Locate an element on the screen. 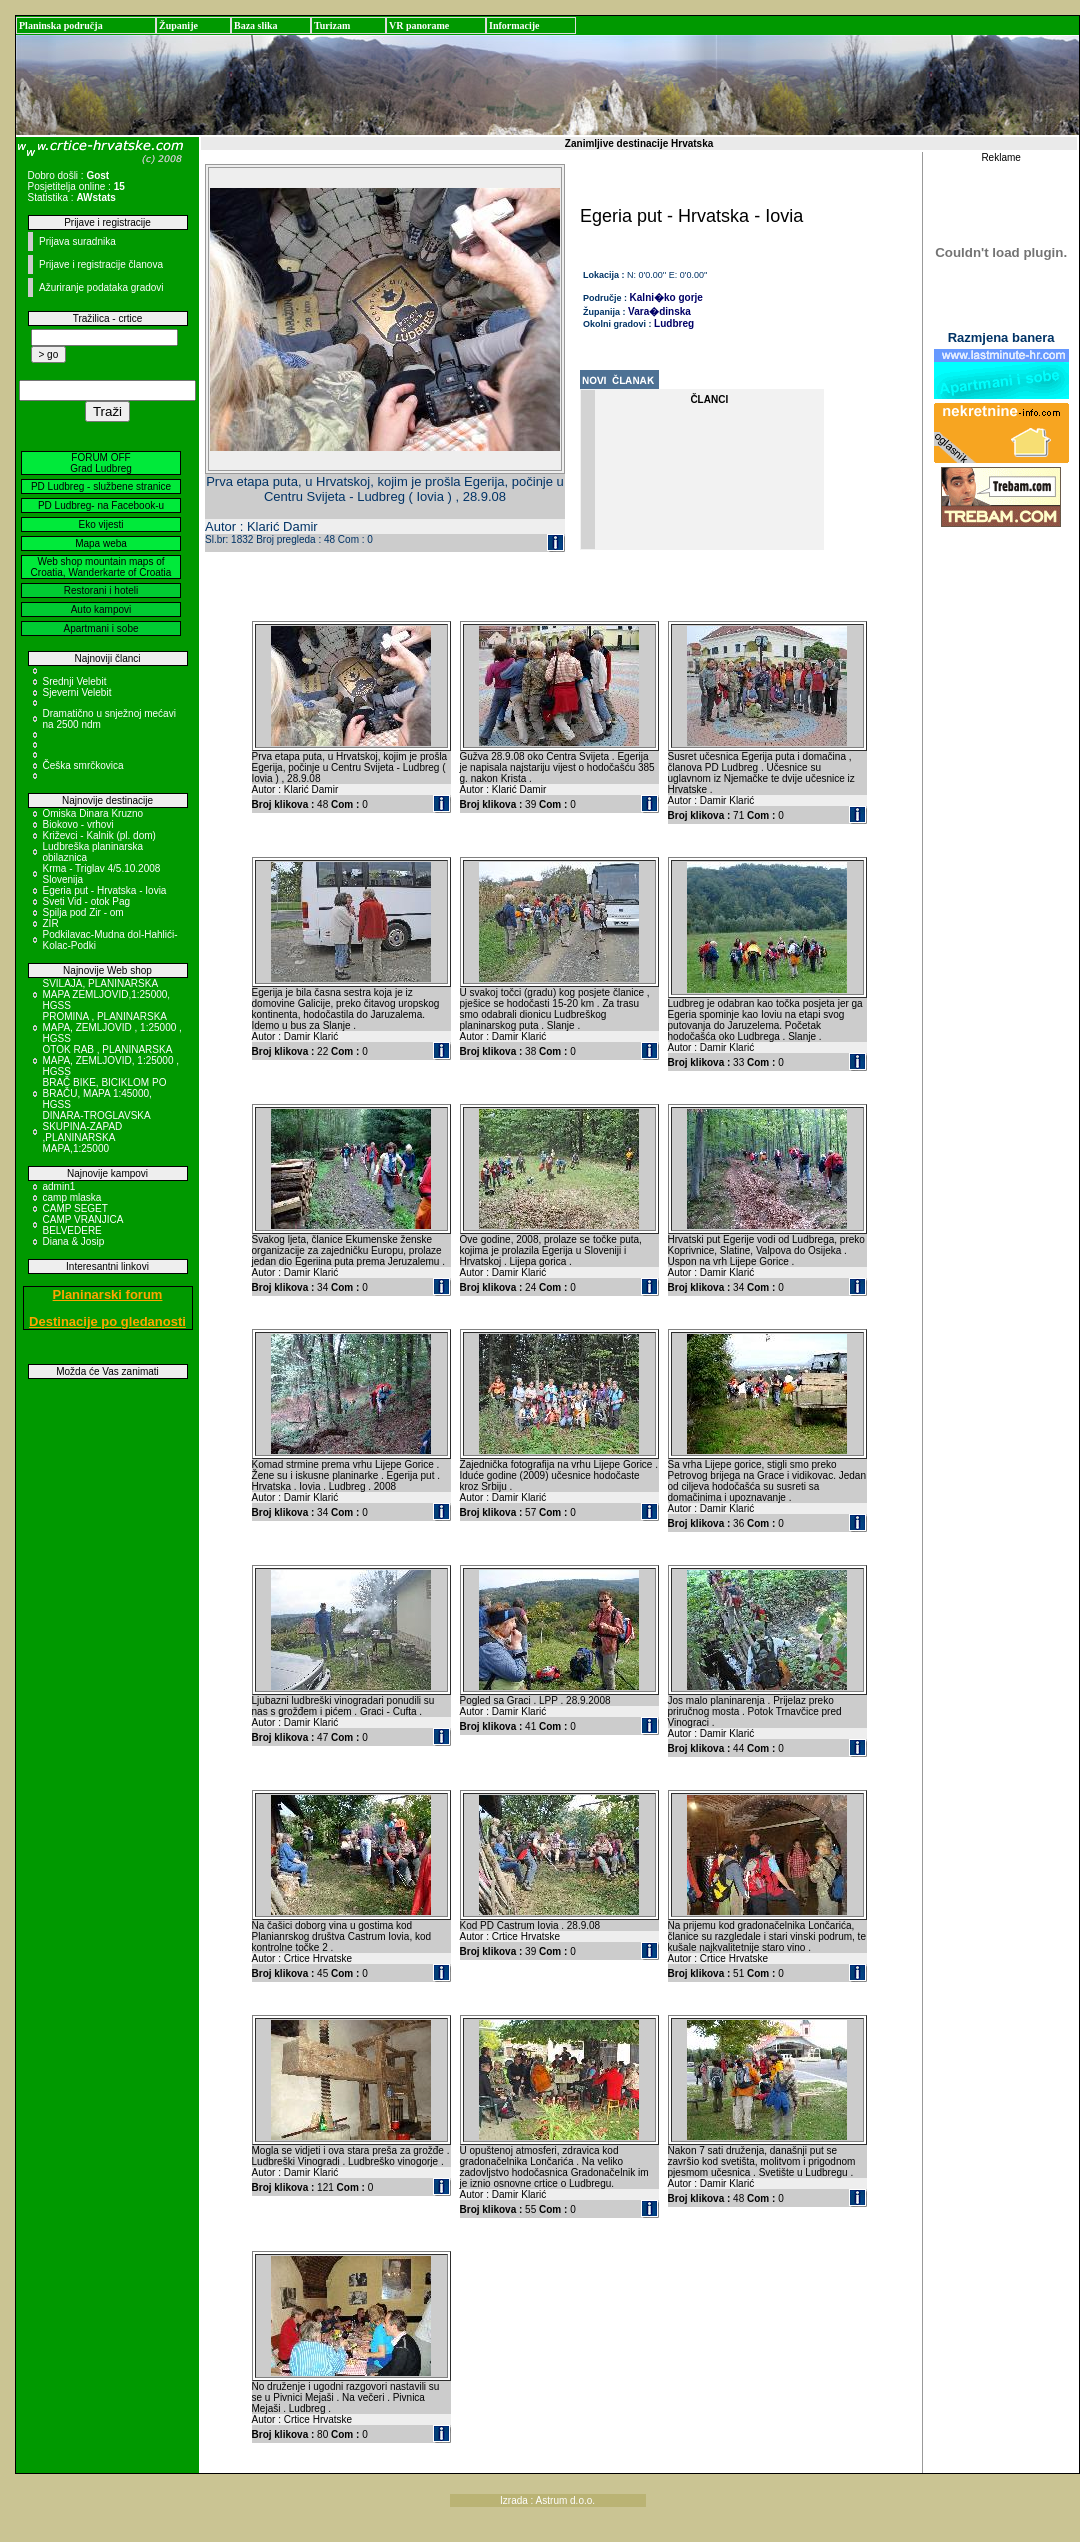 This screenshot has height=2542, width=1080. Ludbreg is located at coordinates (674, 323).